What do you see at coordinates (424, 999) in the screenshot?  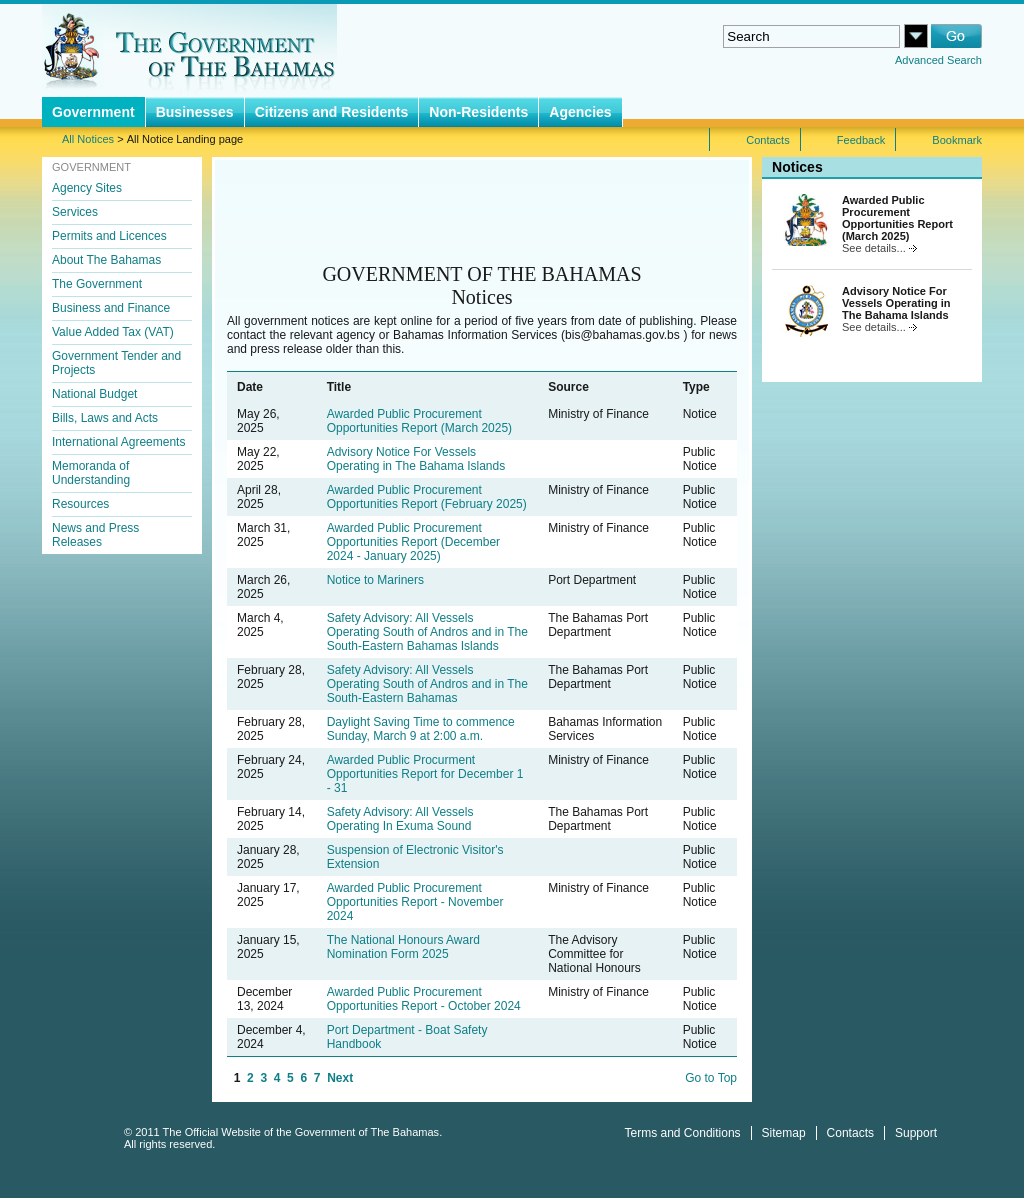 I see `Awarded Public Procurement Opportunities Report - October 2024` at bounding box center [424, 999].